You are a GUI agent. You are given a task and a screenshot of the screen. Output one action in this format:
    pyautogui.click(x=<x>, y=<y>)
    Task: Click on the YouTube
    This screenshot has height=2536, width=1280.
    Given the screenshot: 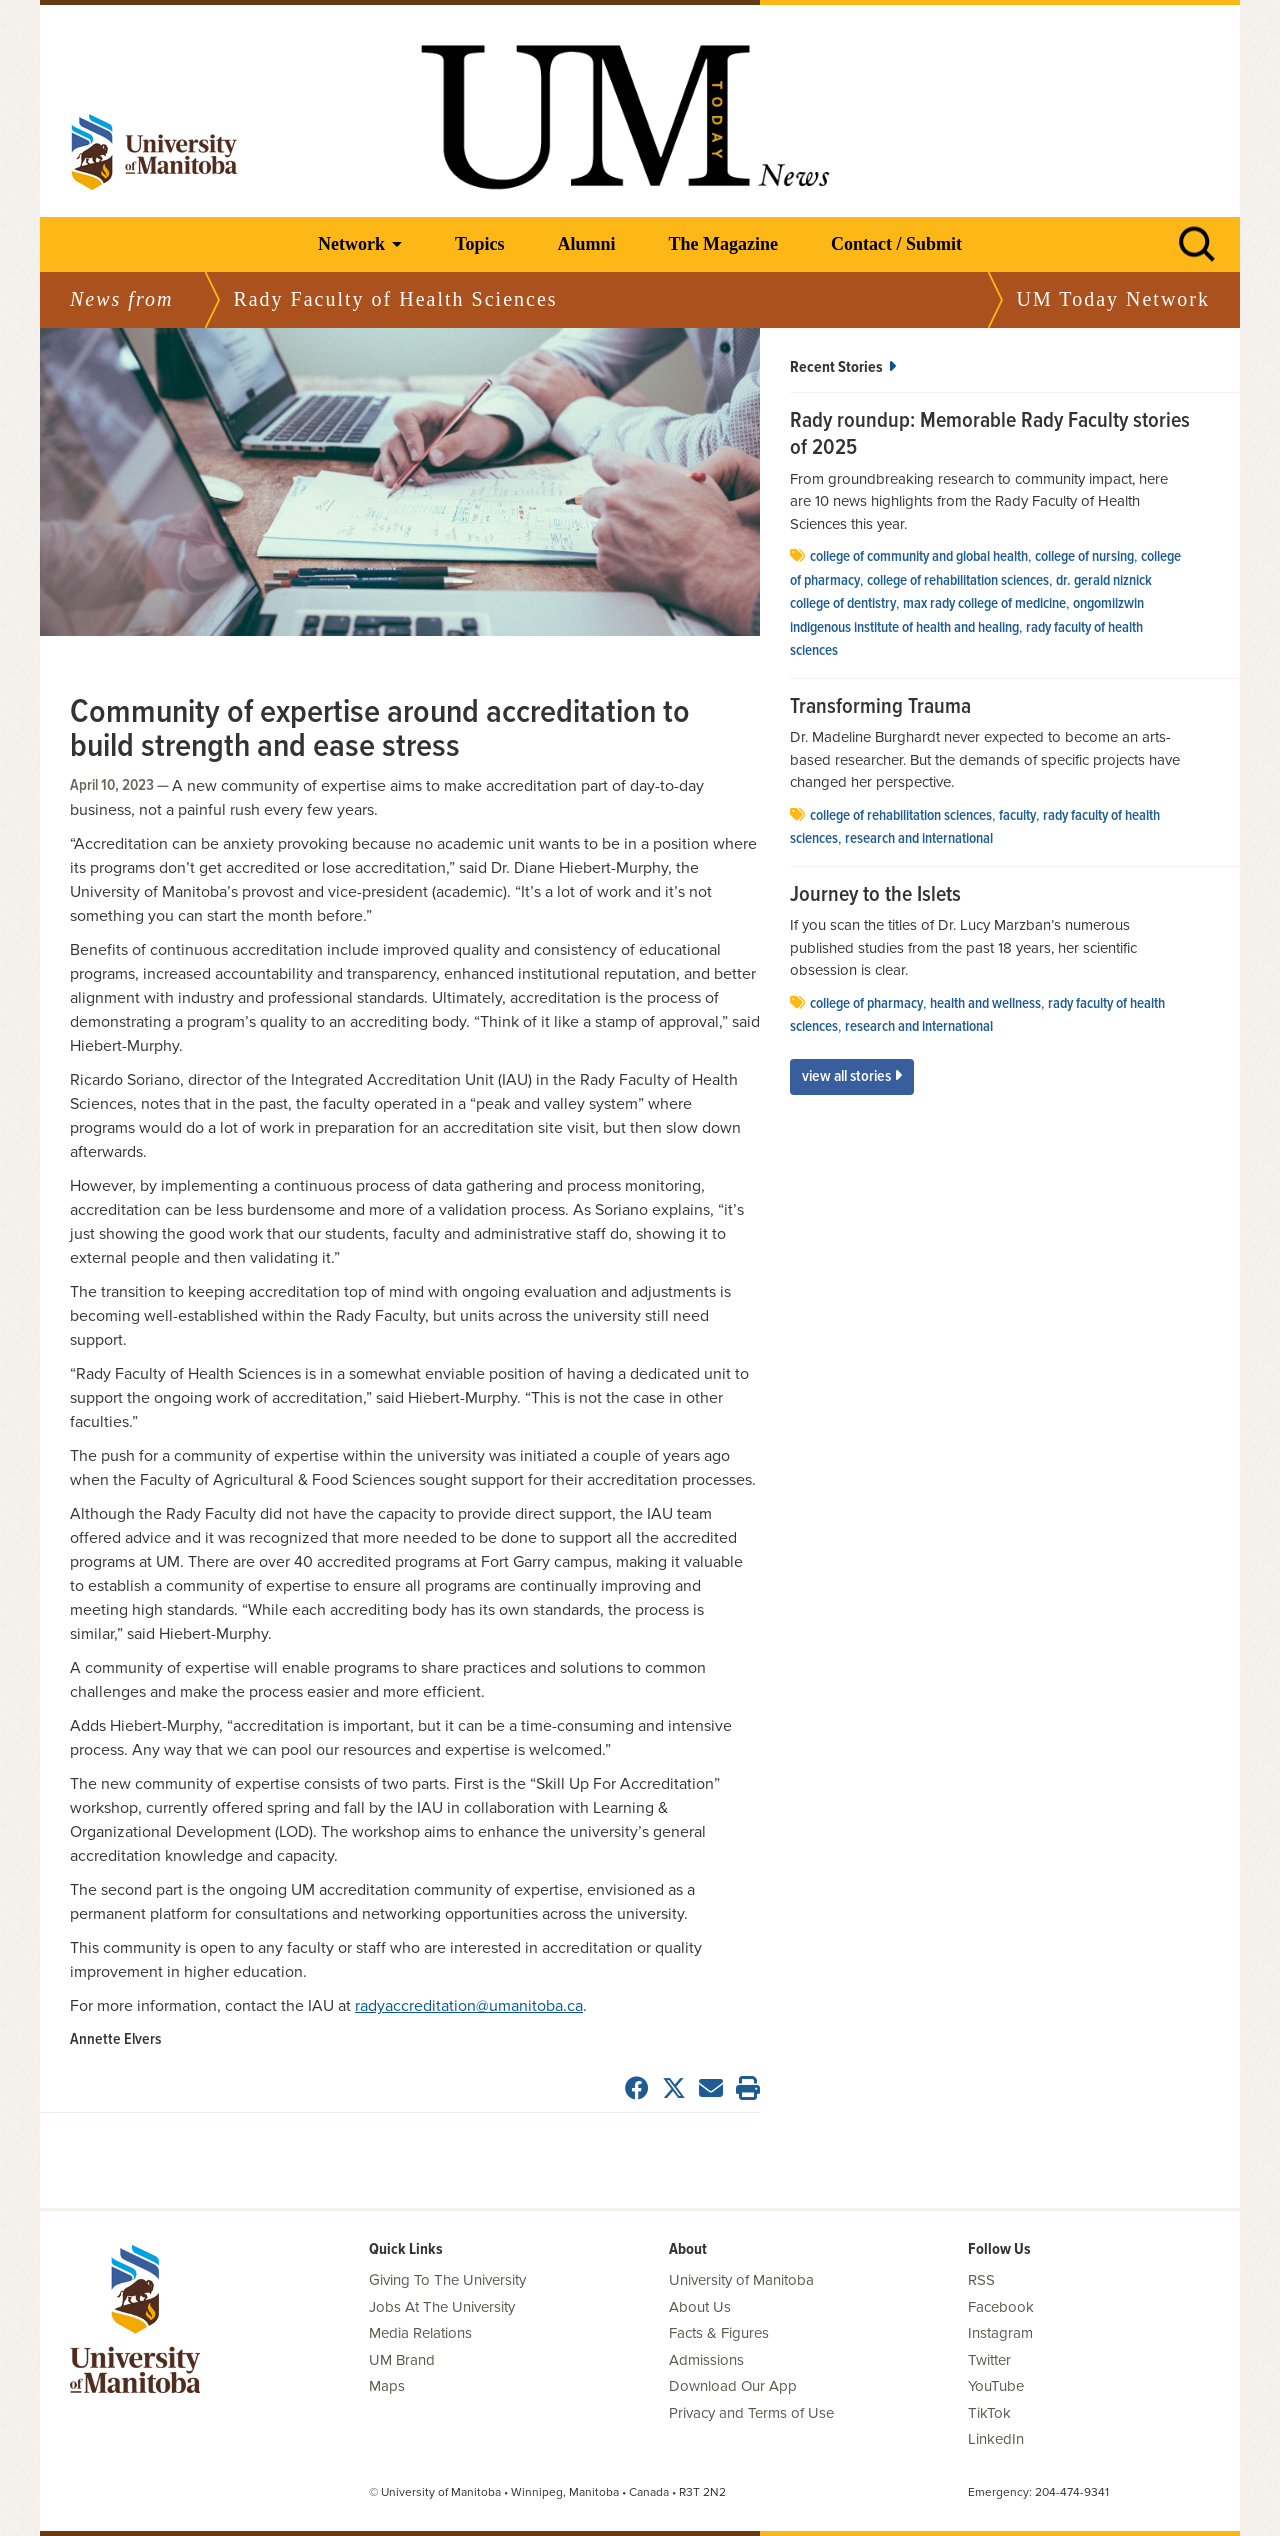 What is the action you would take?
    pyautogui.click(x=996, y=2386)
    